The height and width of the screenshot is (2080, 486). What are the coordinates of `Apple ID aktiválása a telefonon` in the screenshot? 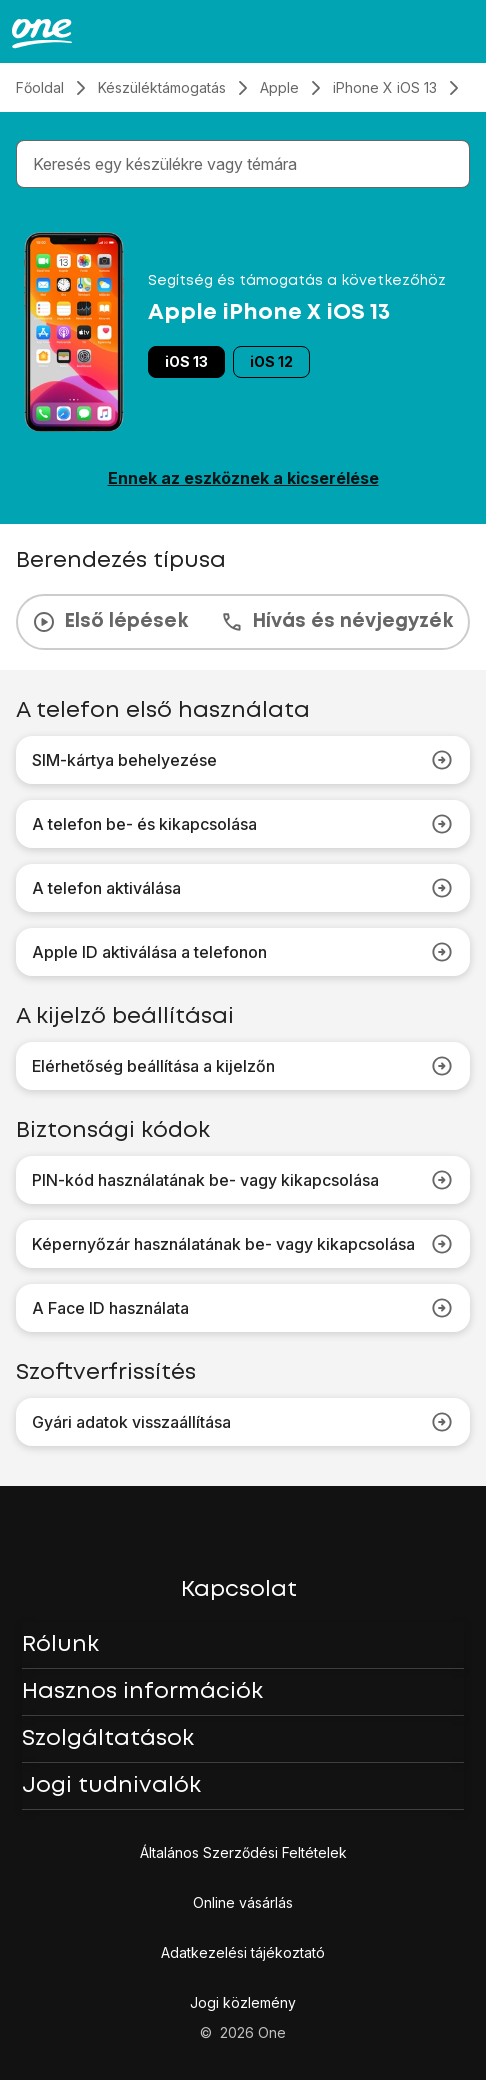 It's located at (243, 952).